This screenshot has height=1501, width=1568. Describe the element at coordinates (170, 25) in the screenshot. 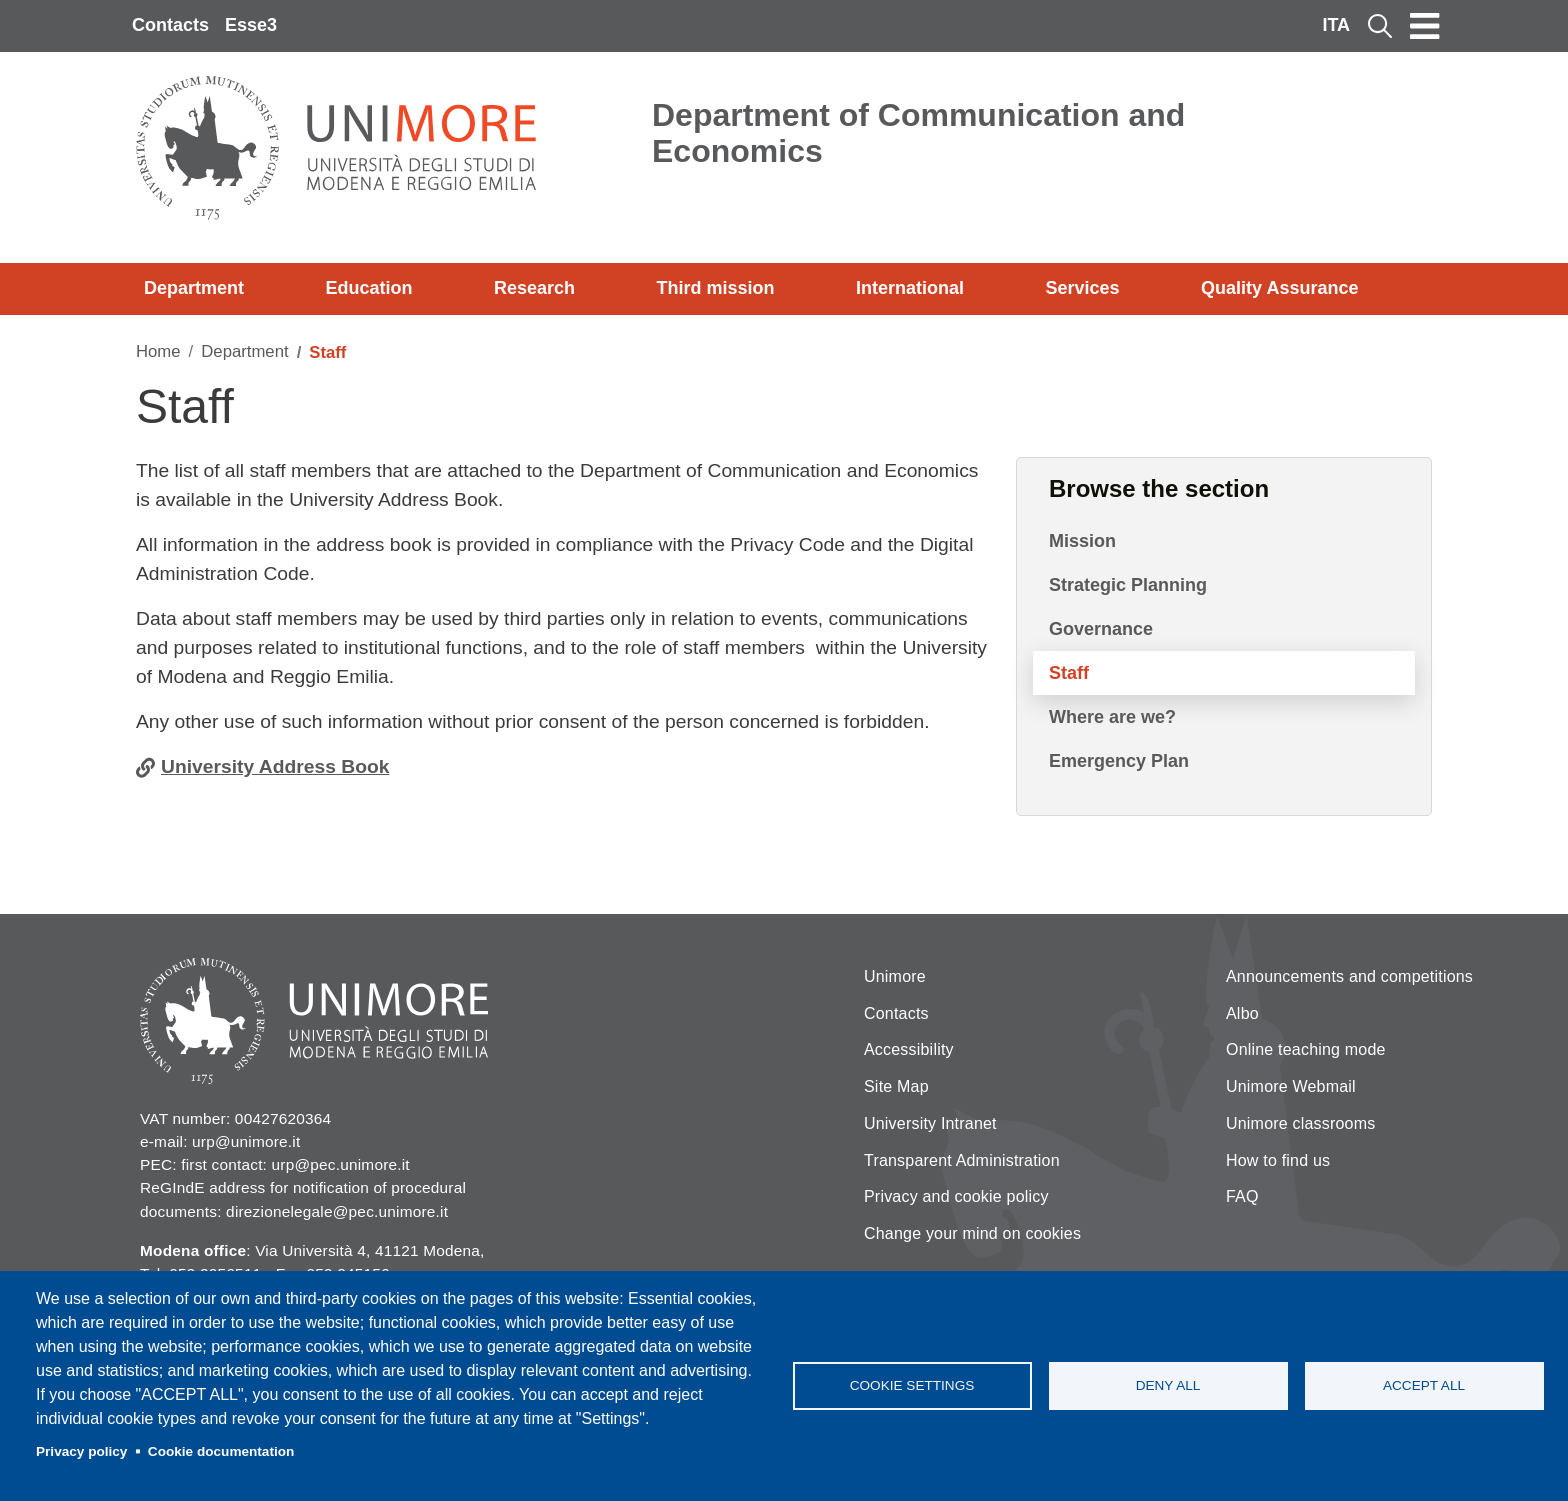

I see `Contacts` at that location.